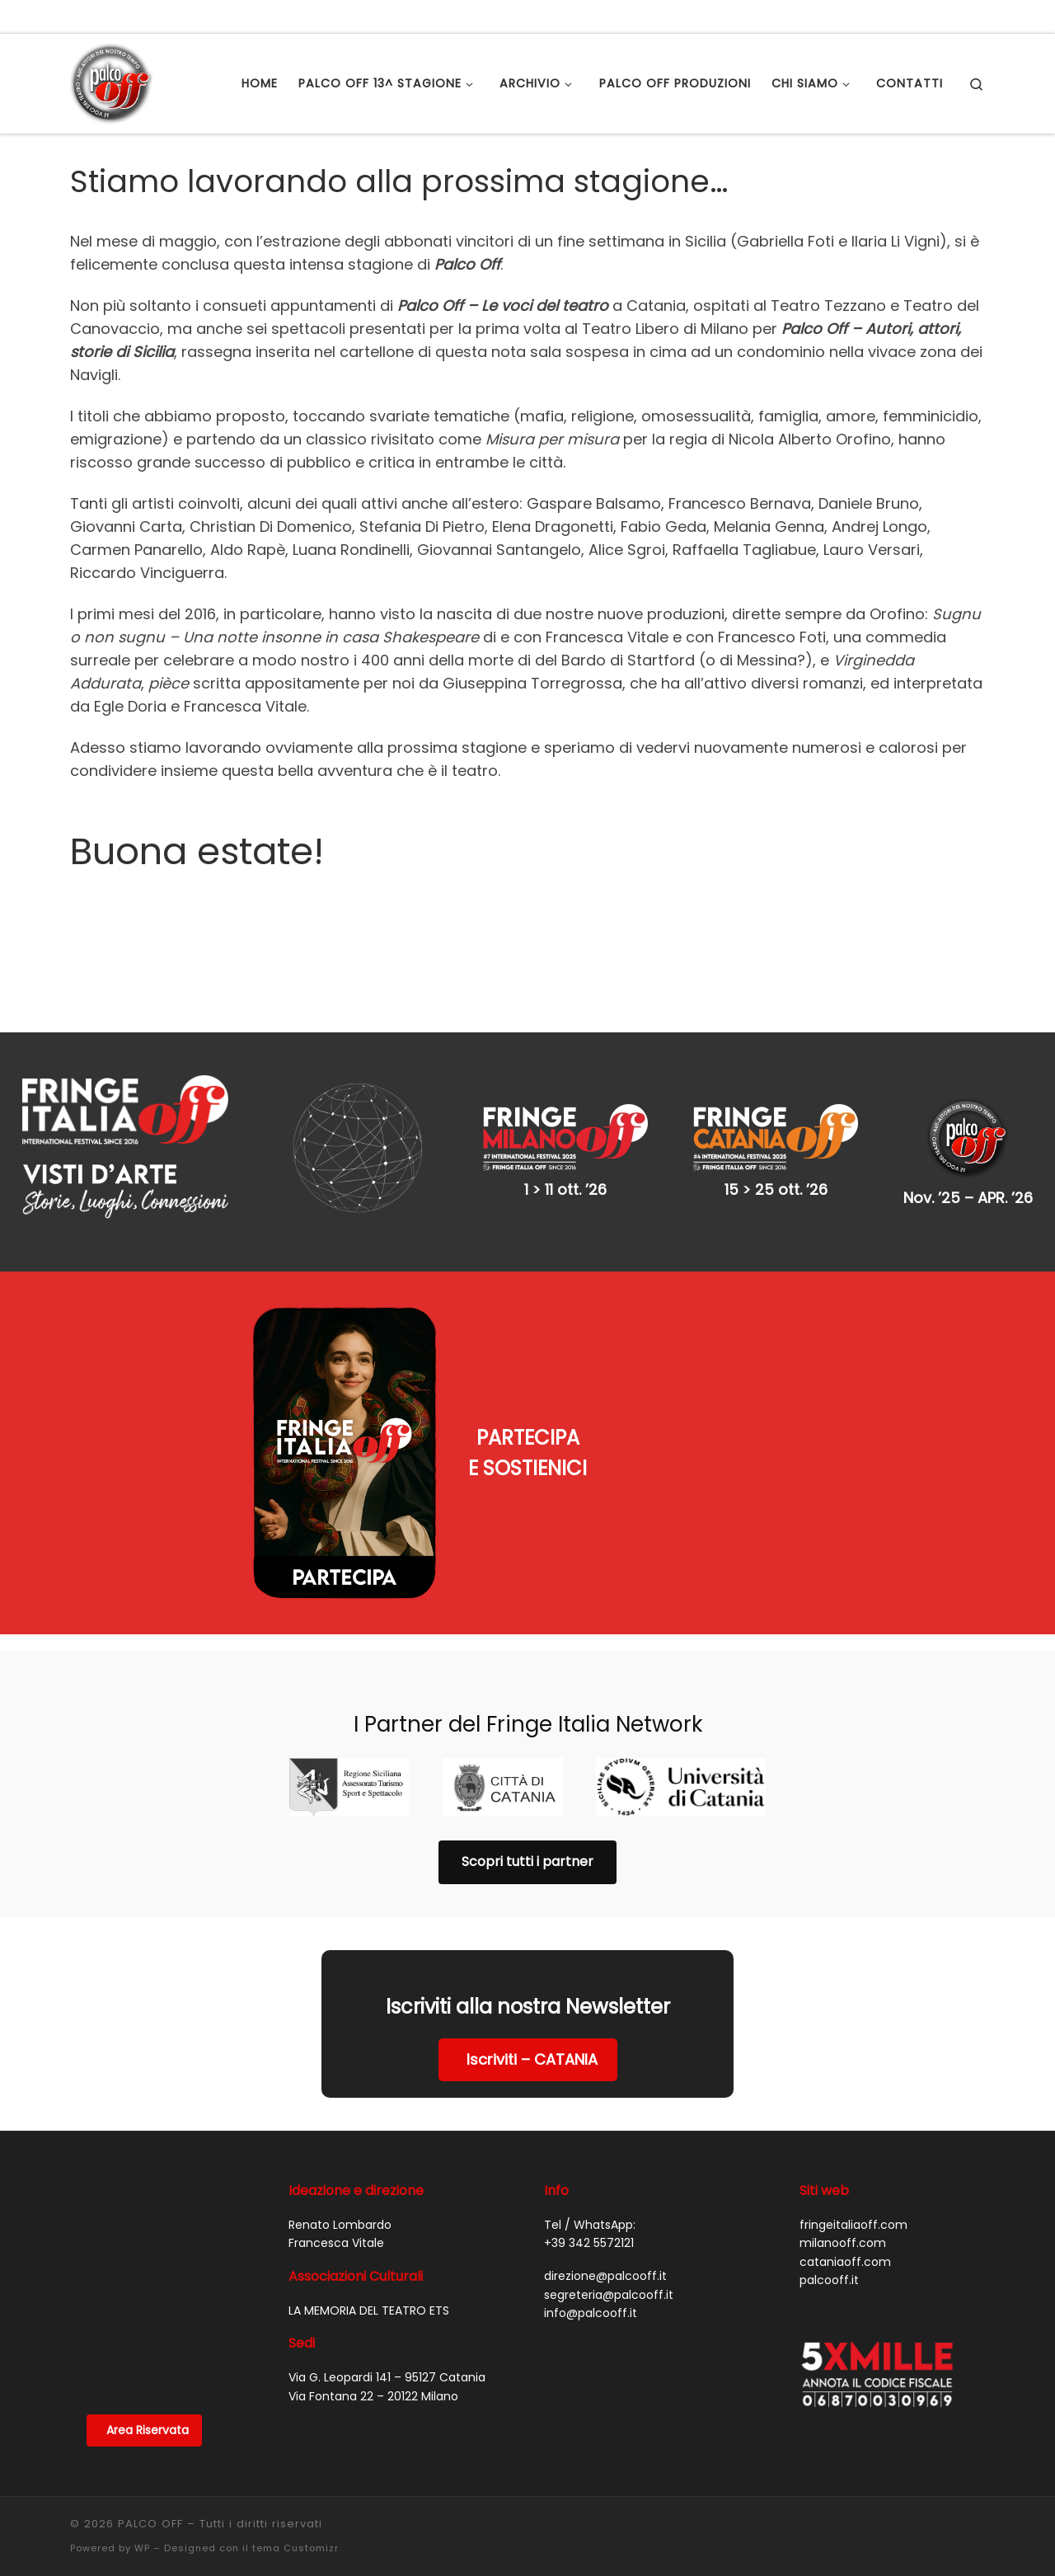  What do you see at coordinates (829, 2280) in the screenshot?
I see `palcooff.it` at bounding box center [829, 2280].